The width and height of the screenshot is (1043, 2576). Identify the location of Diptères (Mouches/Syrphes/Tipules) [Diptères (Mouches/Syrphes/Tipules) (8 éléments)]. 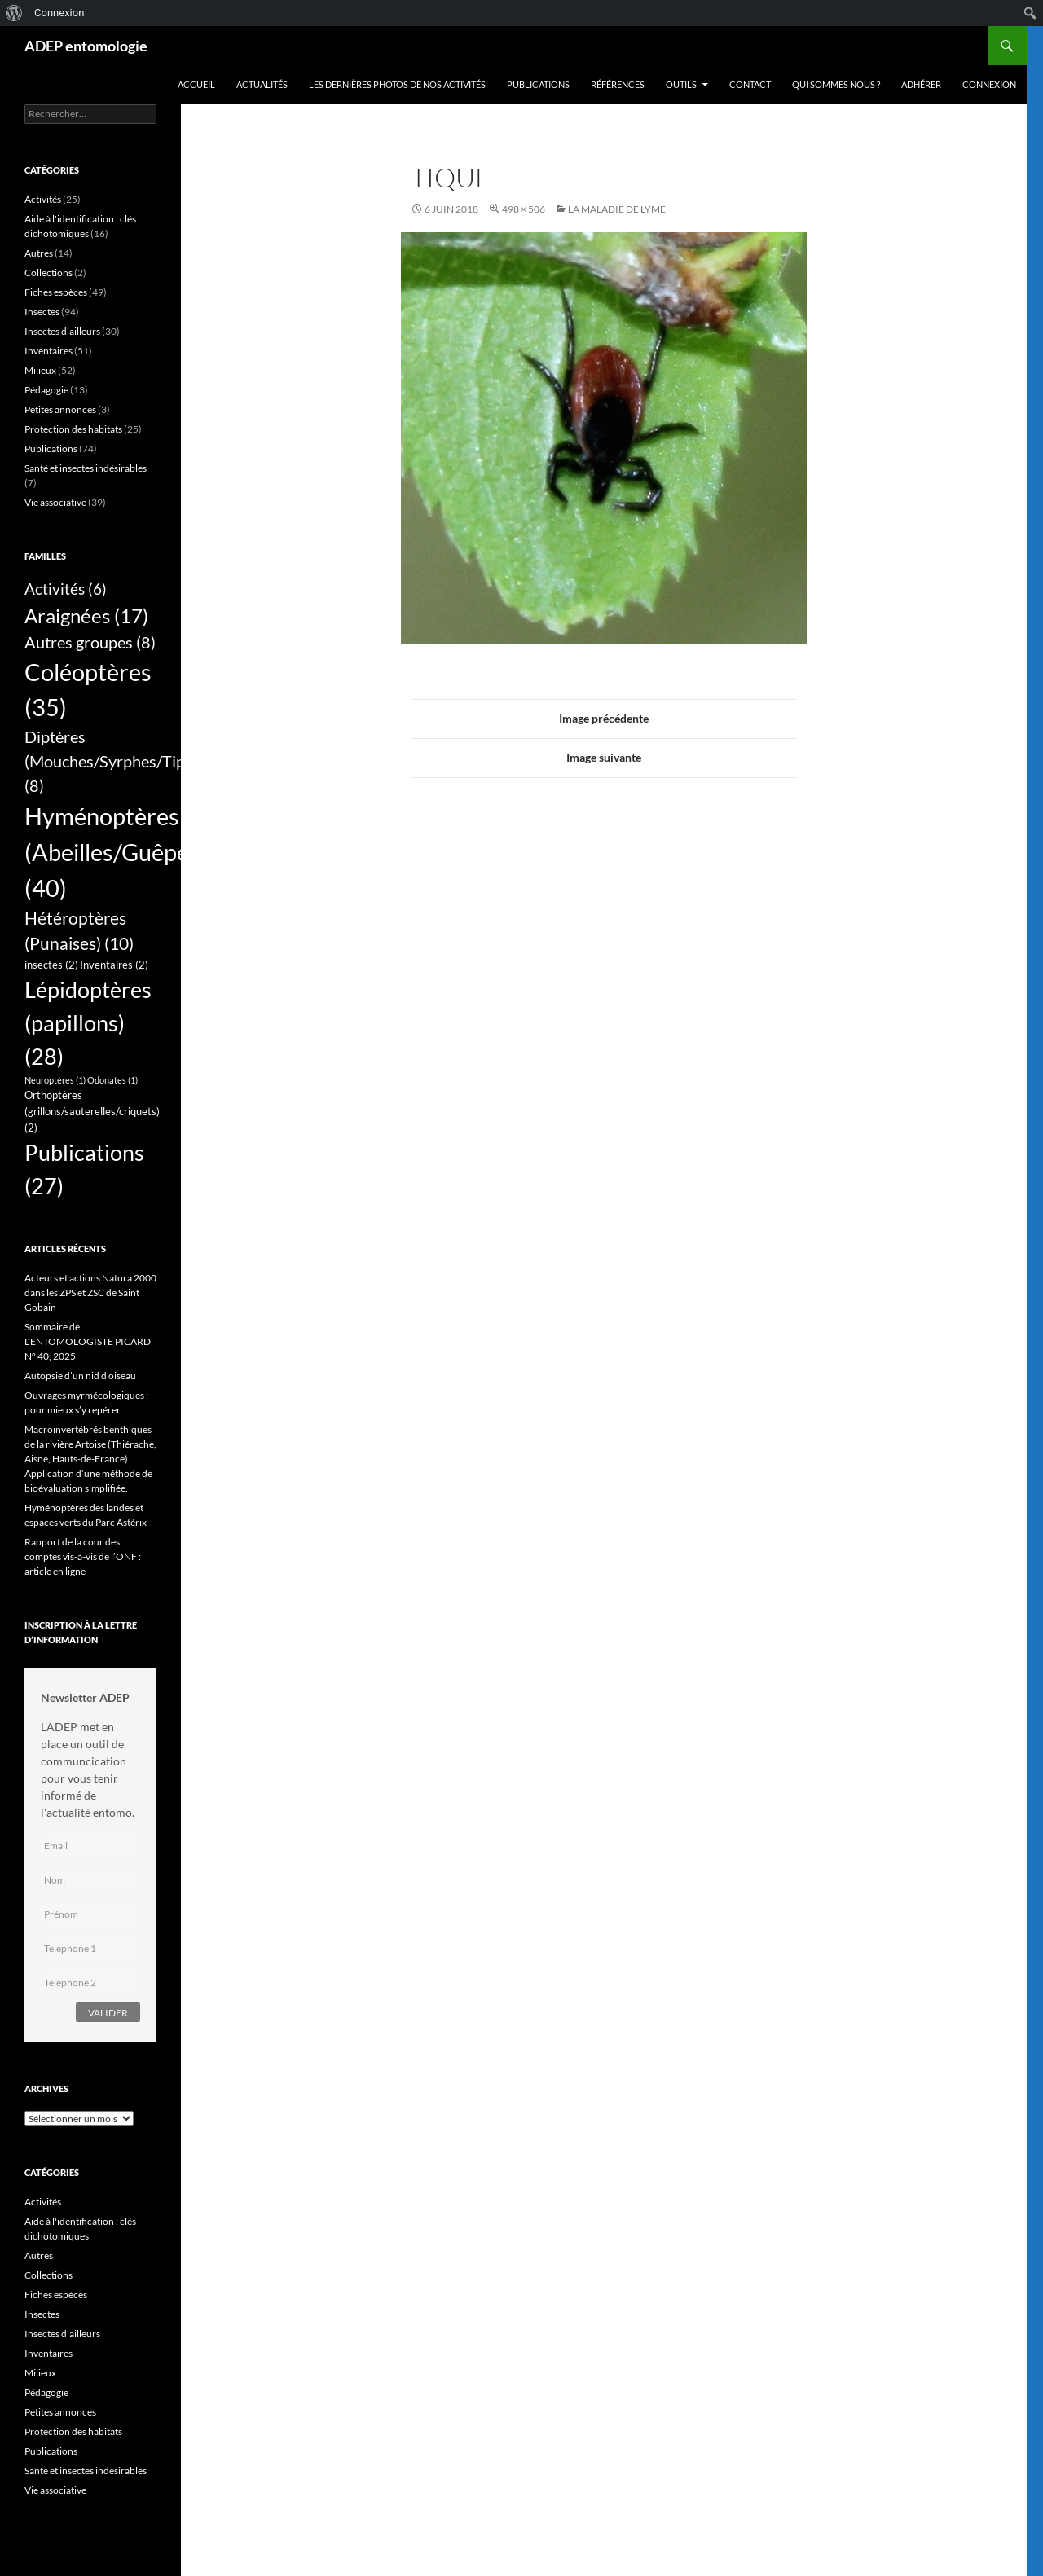
(121, 761).